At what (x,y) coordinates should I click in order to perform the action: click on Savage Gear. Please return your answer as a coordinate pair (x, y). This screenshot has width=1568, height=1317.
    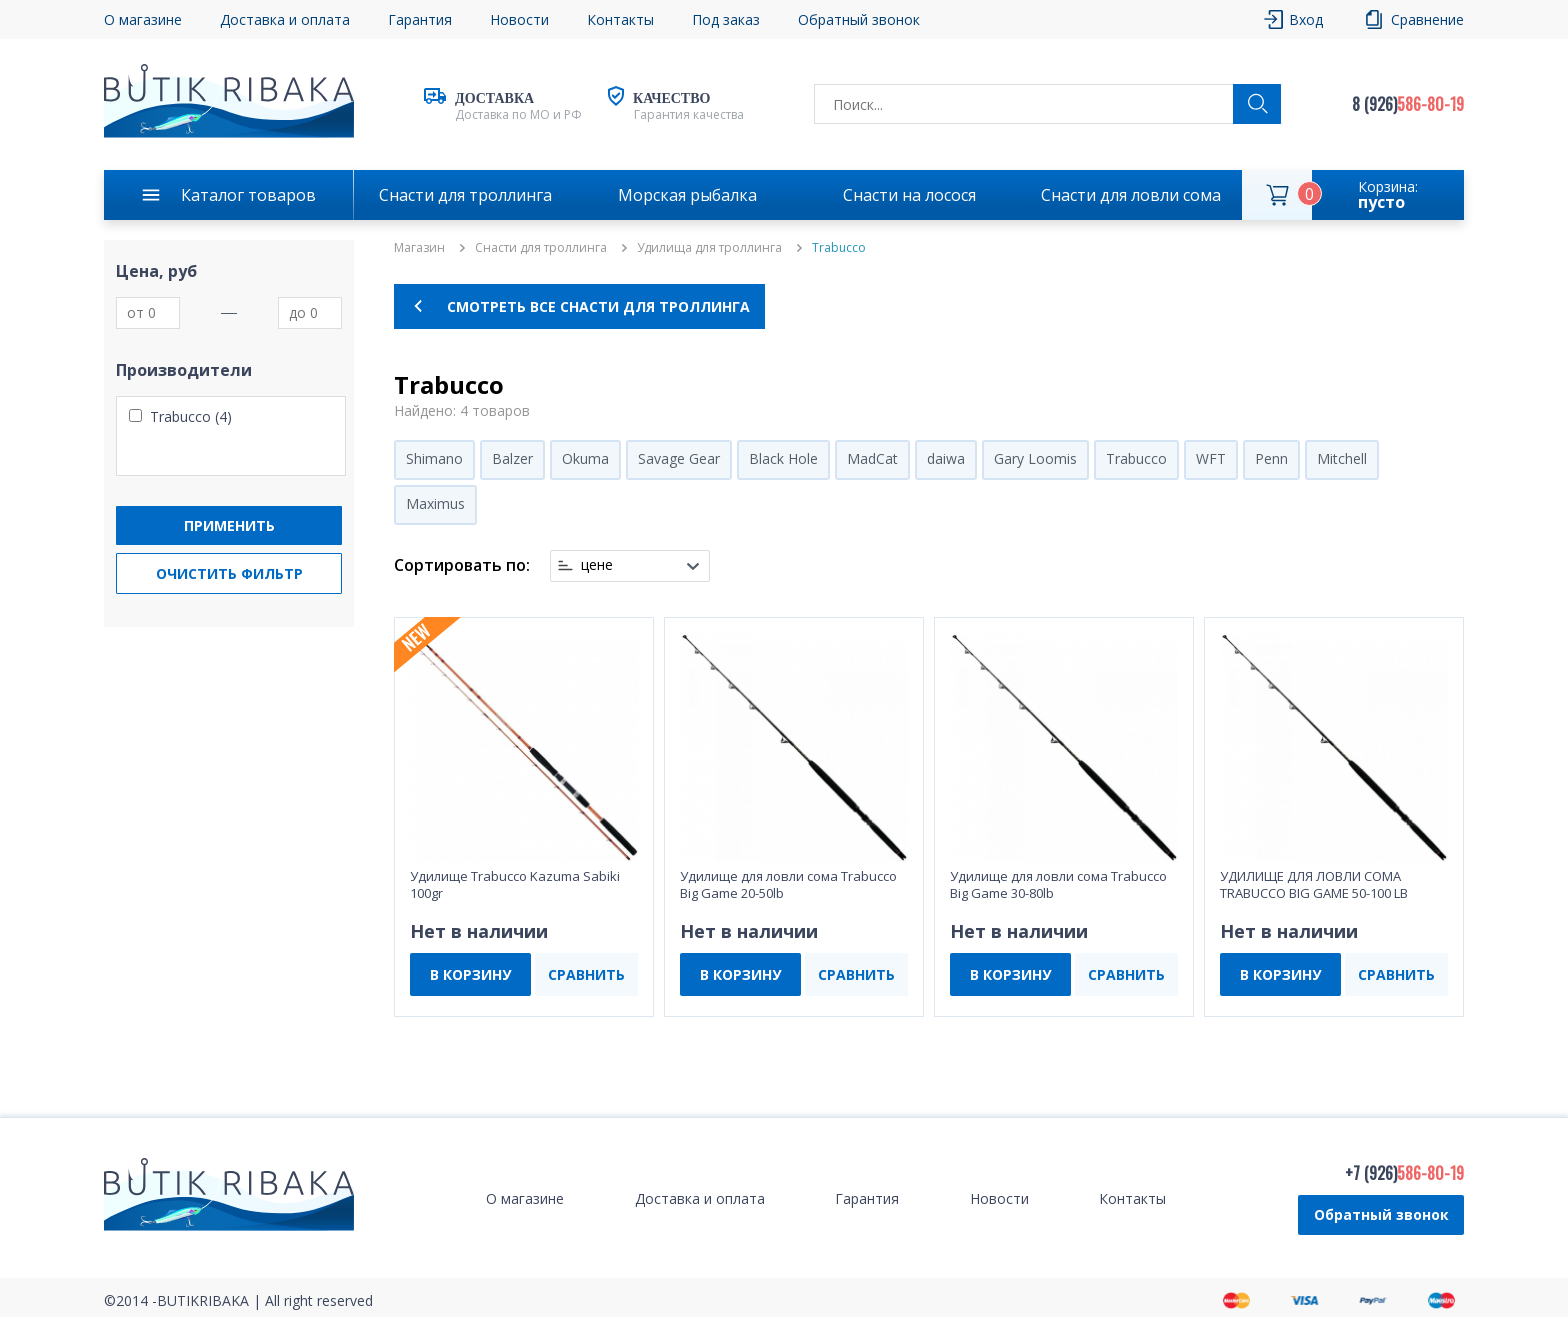
    Looking at the image, I should click on (679, 458).